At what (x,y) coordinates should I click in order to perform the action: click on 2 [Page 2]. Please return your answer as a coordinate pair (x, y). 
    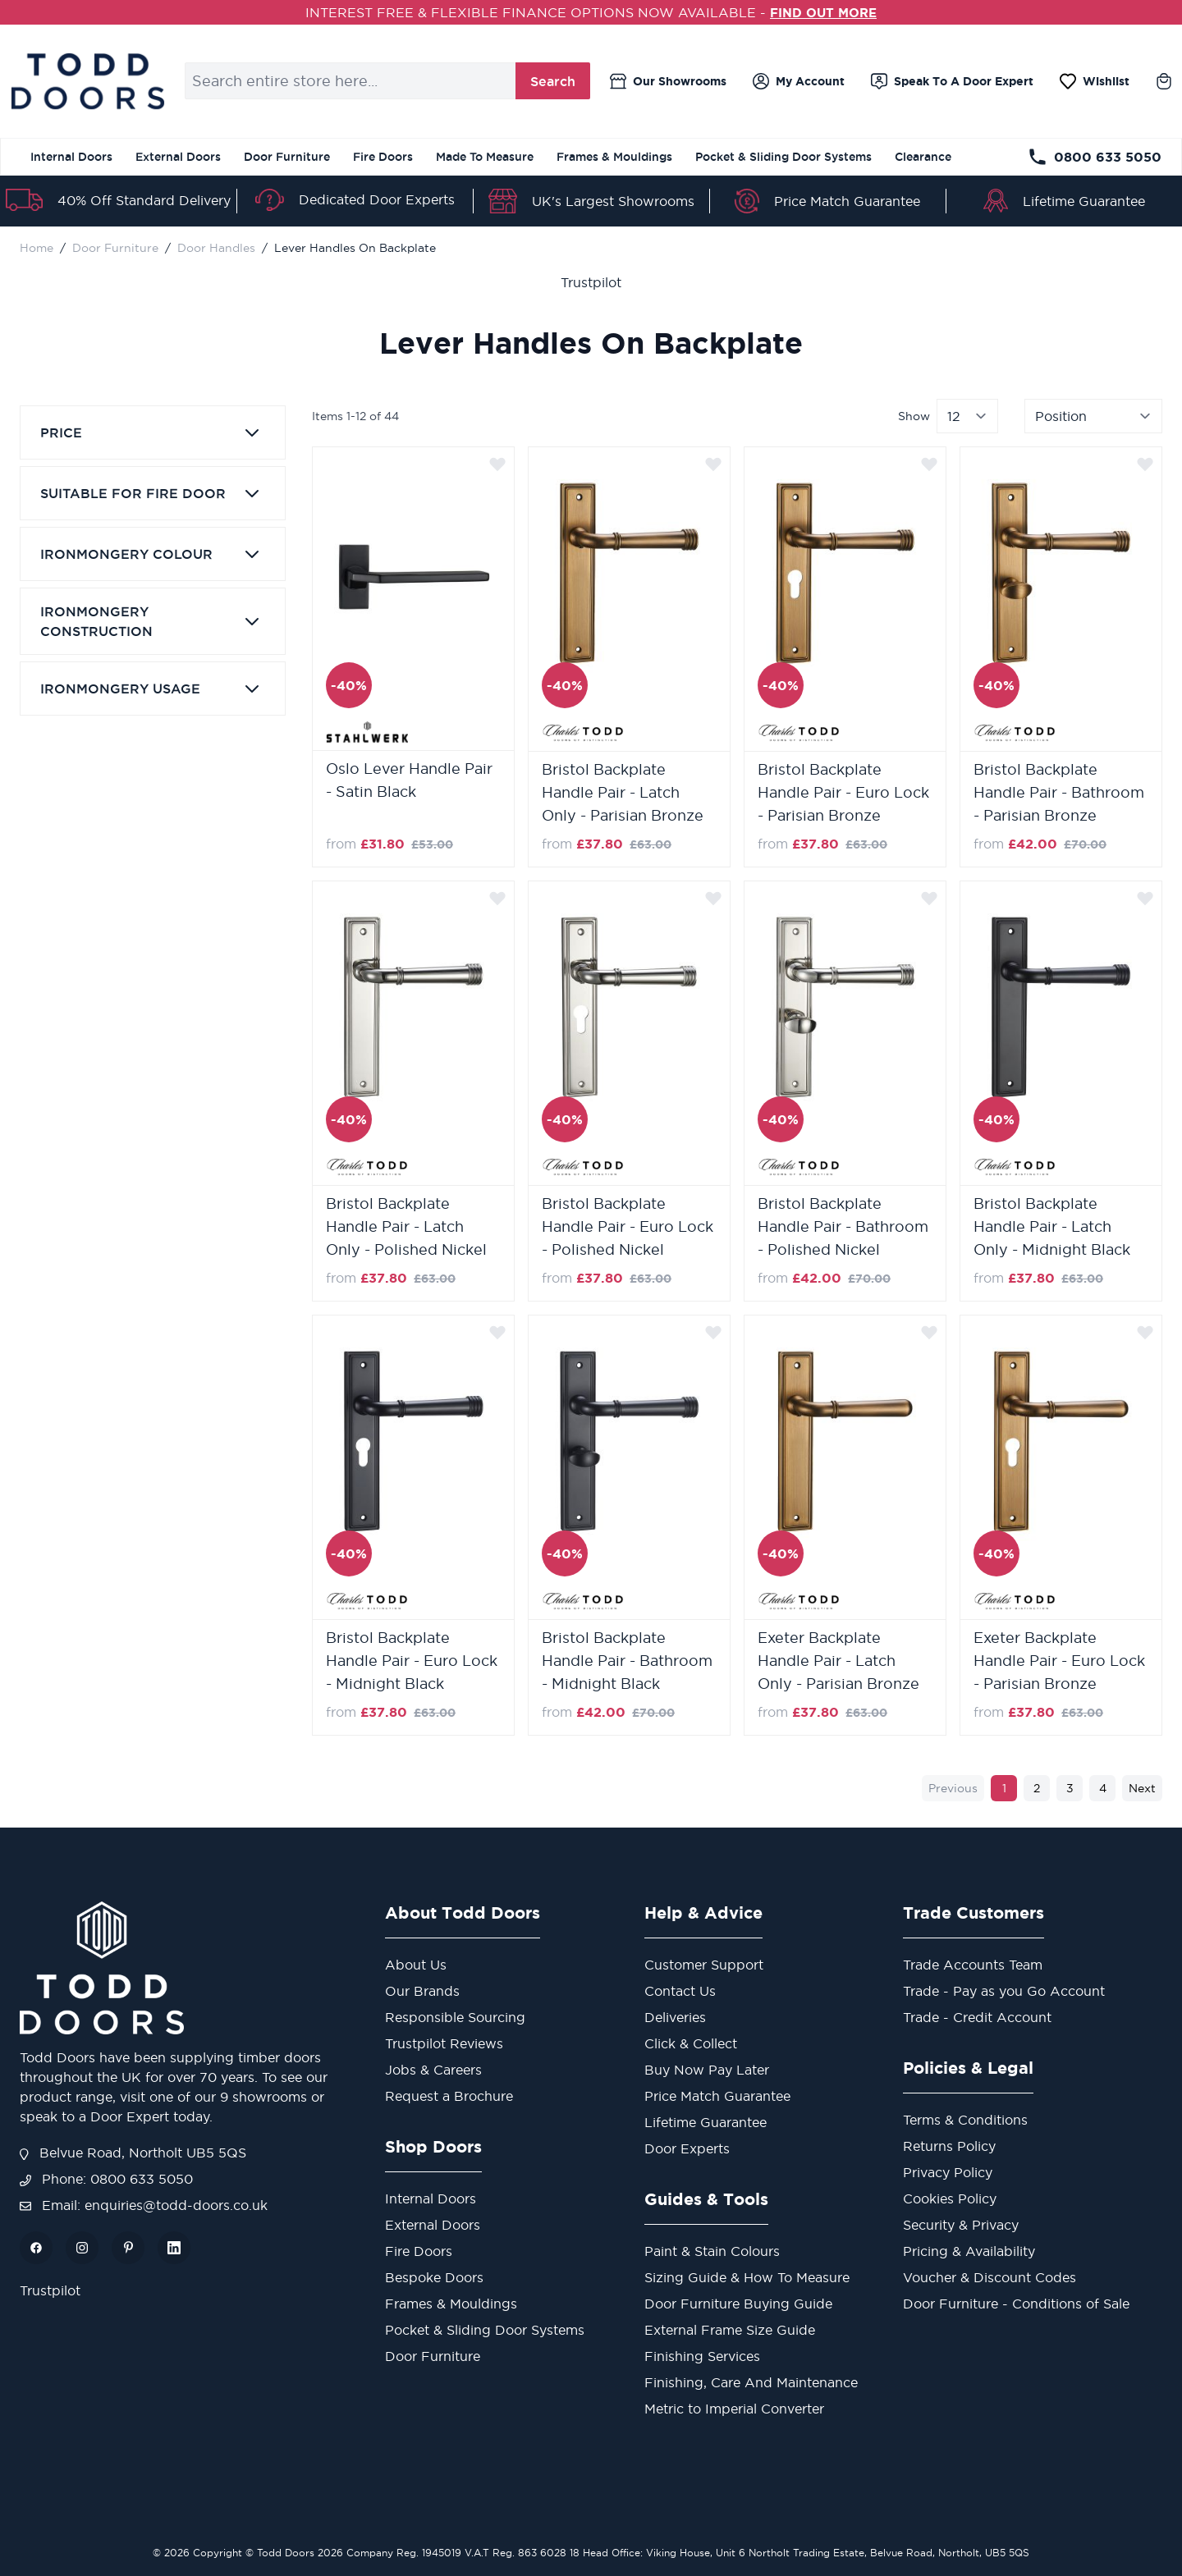
    Looking at the image, I should click on (1036, 1788).